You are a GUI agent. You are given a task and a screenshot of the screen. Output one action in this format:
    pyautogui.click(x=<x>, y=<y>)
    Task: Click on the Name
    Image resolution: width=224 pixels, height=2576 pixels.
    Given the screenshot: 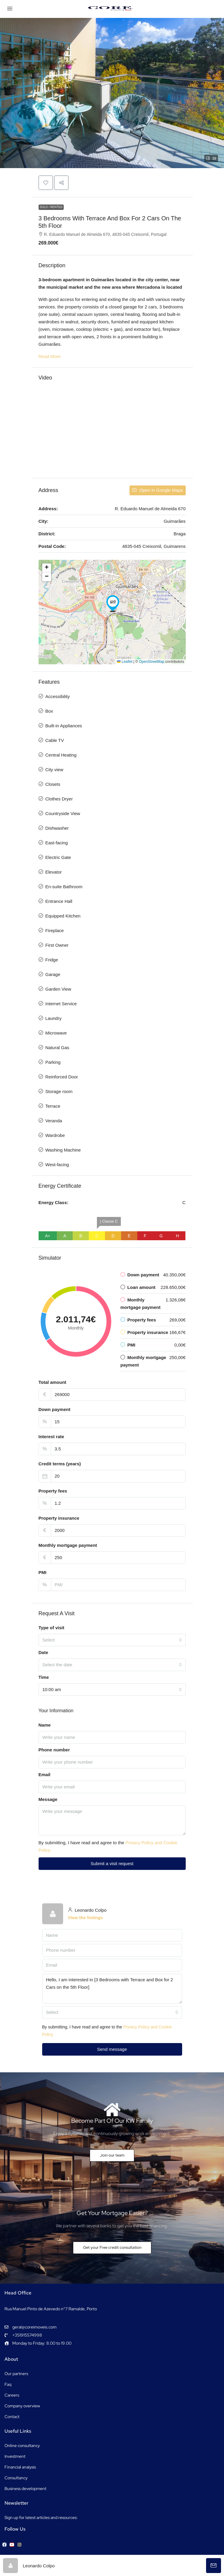 What is the action you would take?
    pyautogui.click(x=45, y=1724)
    